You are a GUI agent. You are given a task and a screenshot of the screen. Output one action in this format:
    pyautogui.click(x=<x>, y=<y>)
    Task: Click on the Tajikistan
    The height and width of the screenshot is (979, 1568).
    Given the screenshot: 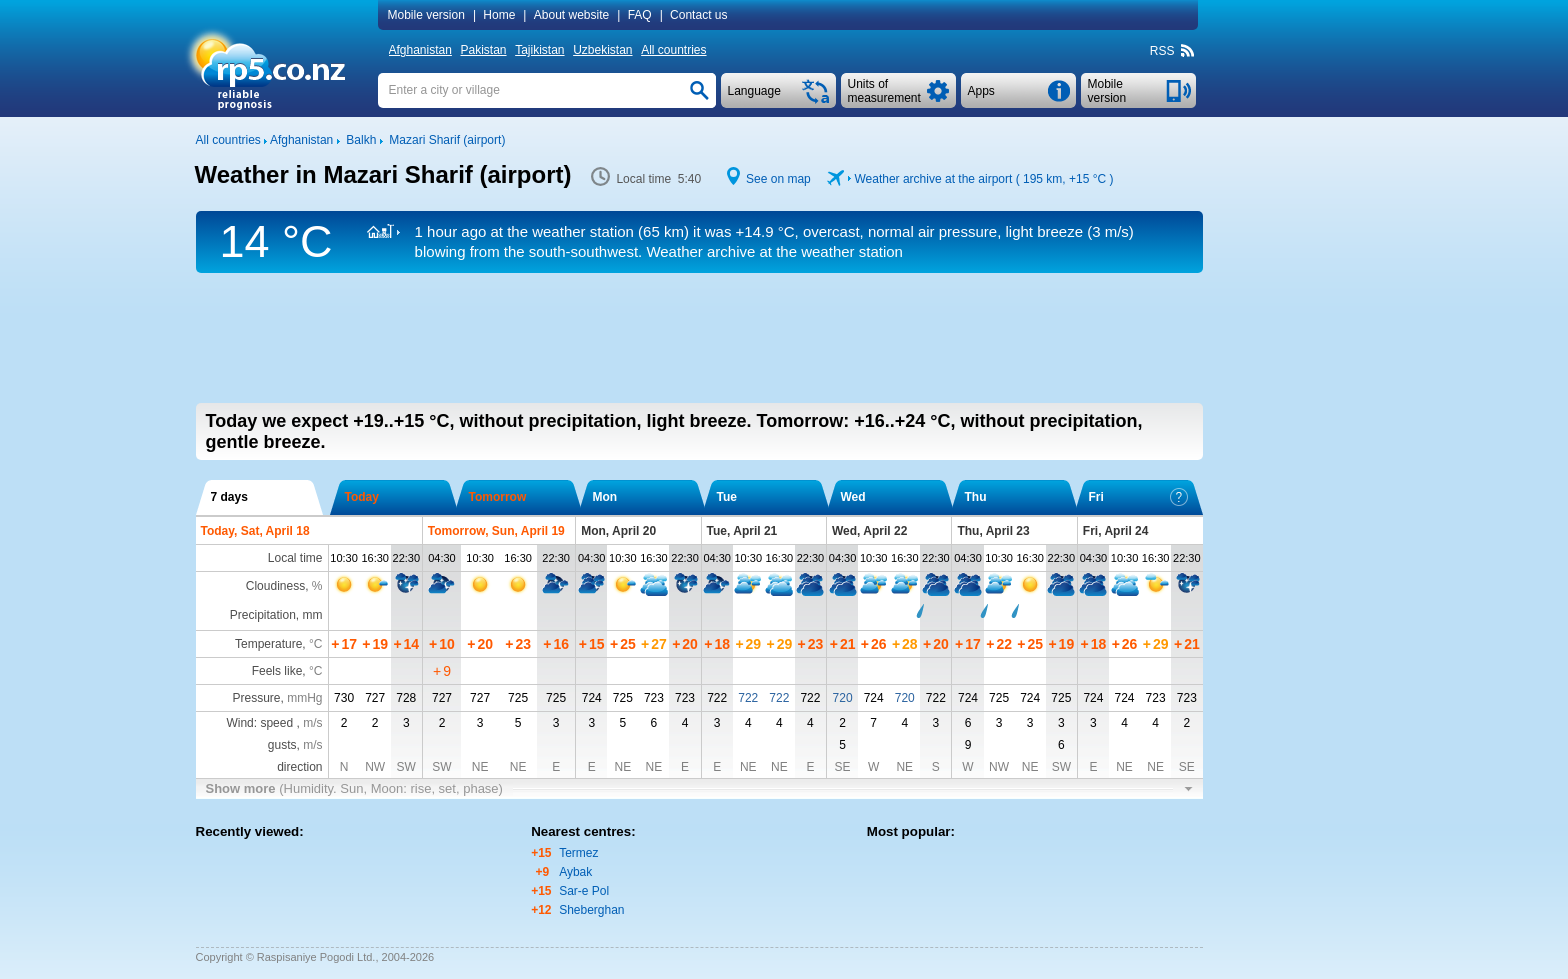 What is the action you would take?
    pyautogui.click(x=539, y=50)
    